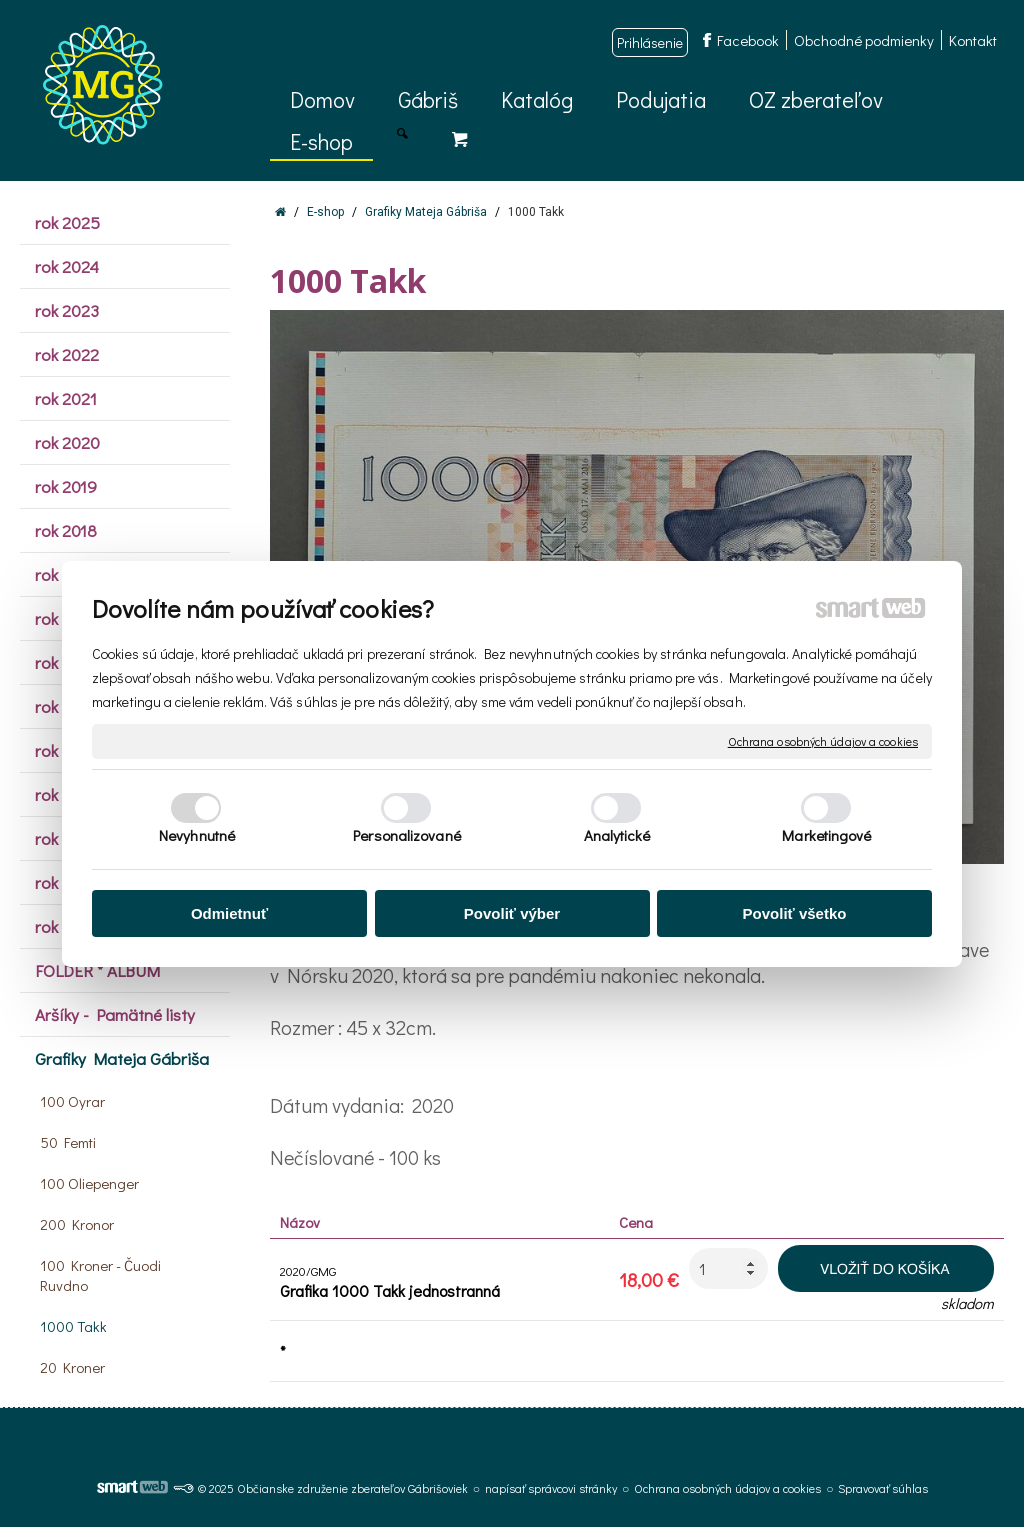 The height and width of the screenshot is (1527, 1024). What do you see at coordinates (823, 740) in the screenshot?
I see `Ochrana osobných údajov a cookies` at bounding box center [823, 740].